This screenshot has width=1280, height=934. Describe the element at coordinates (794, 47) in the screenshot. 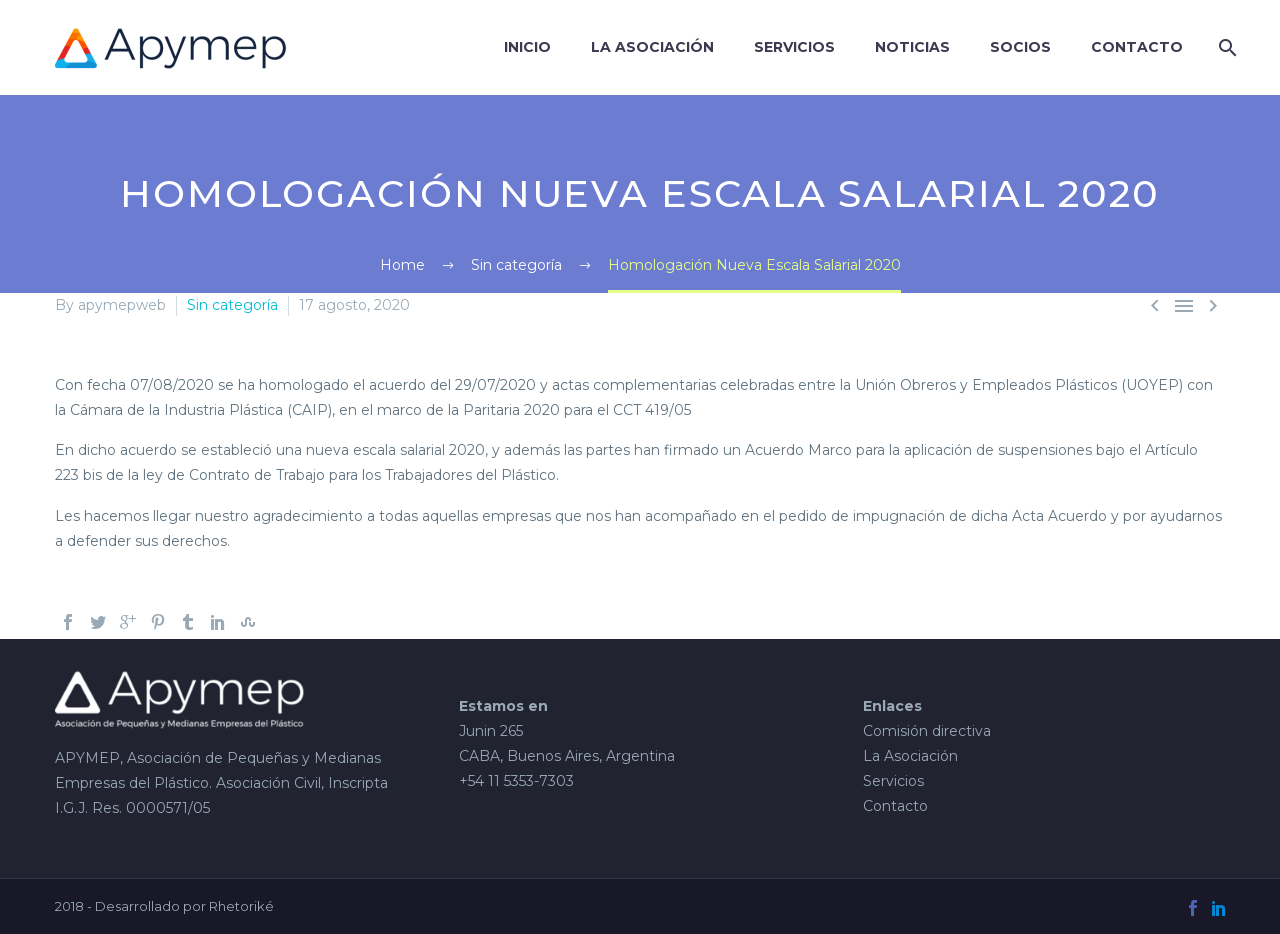

I see `SERVICIOS` at that location.